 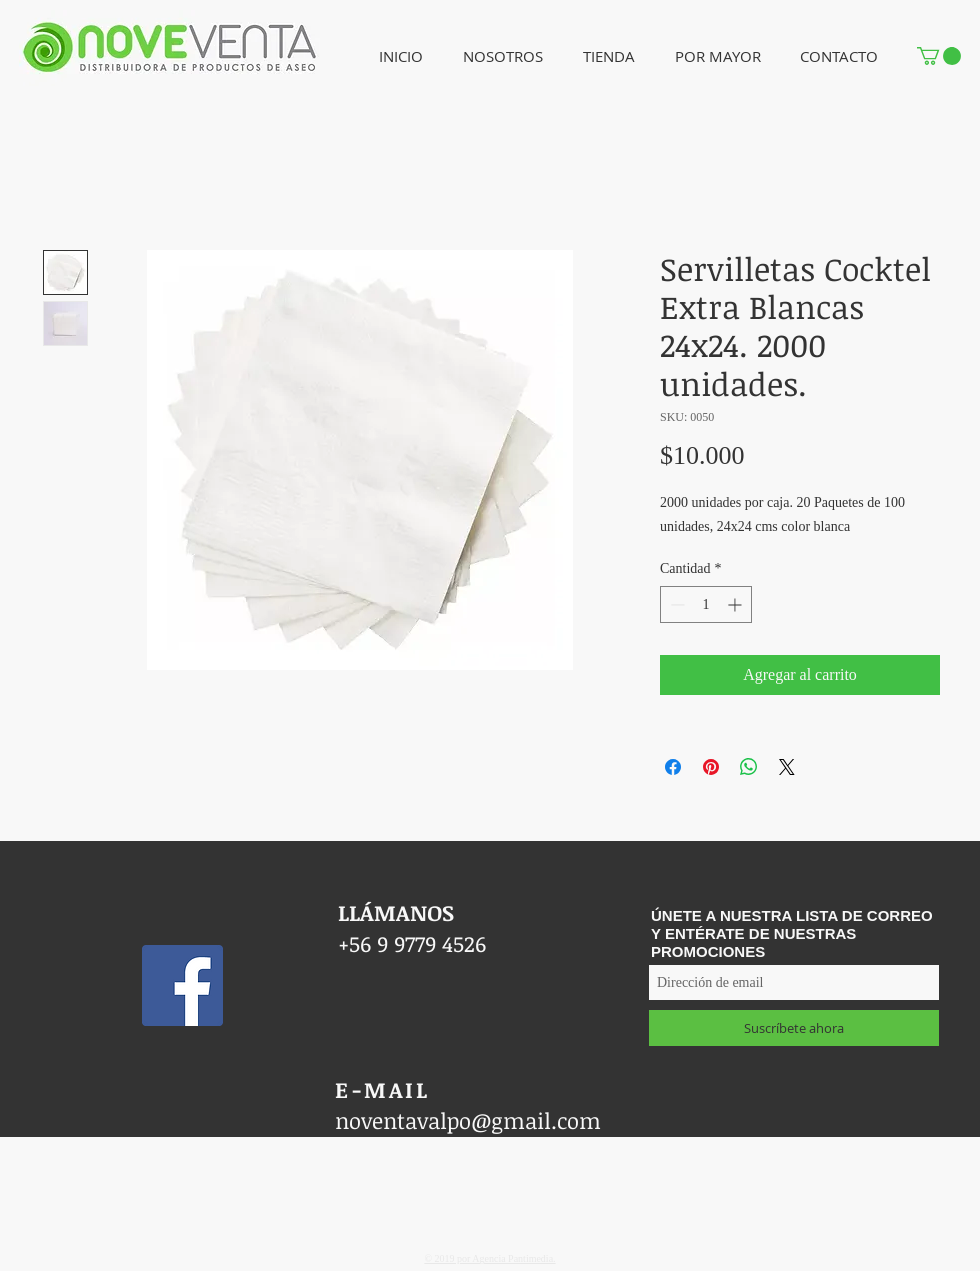 I want to click on [Decrement], so click(x=675, y=604).